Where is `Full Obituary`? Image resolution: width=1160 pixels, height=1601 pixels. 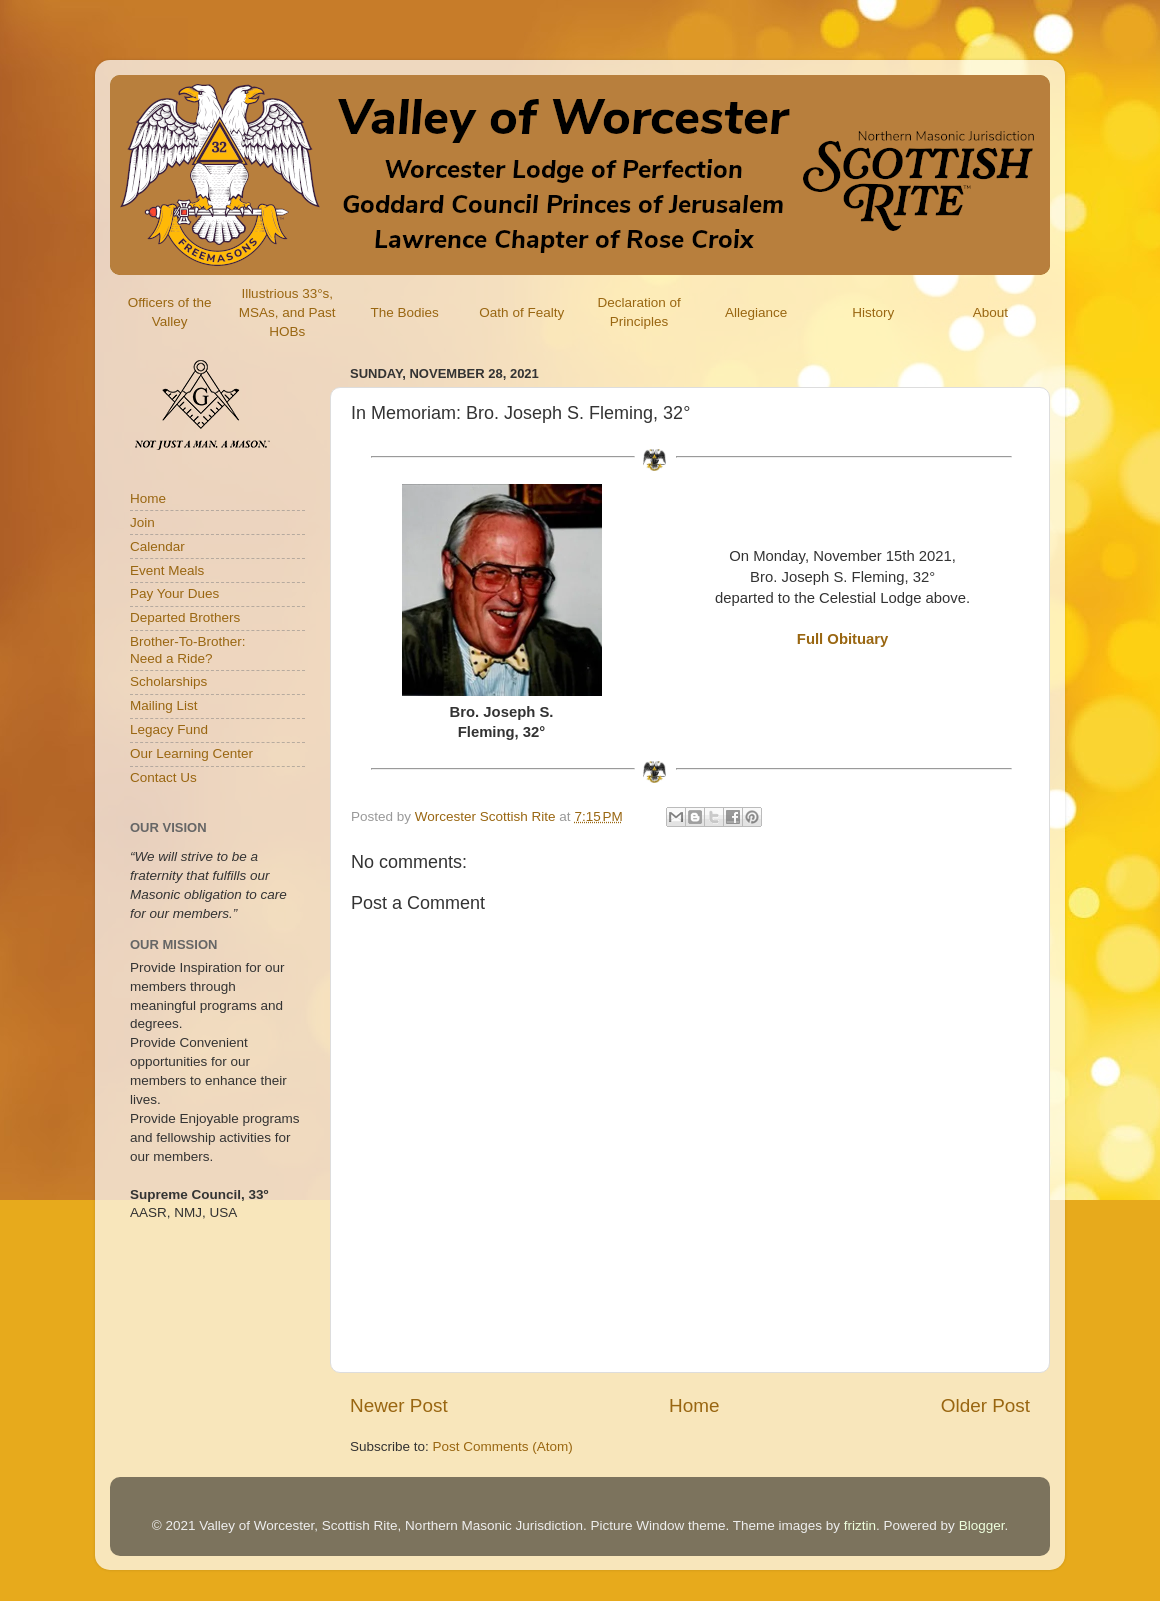 Full Obituary is located at coordinates (843, 639).